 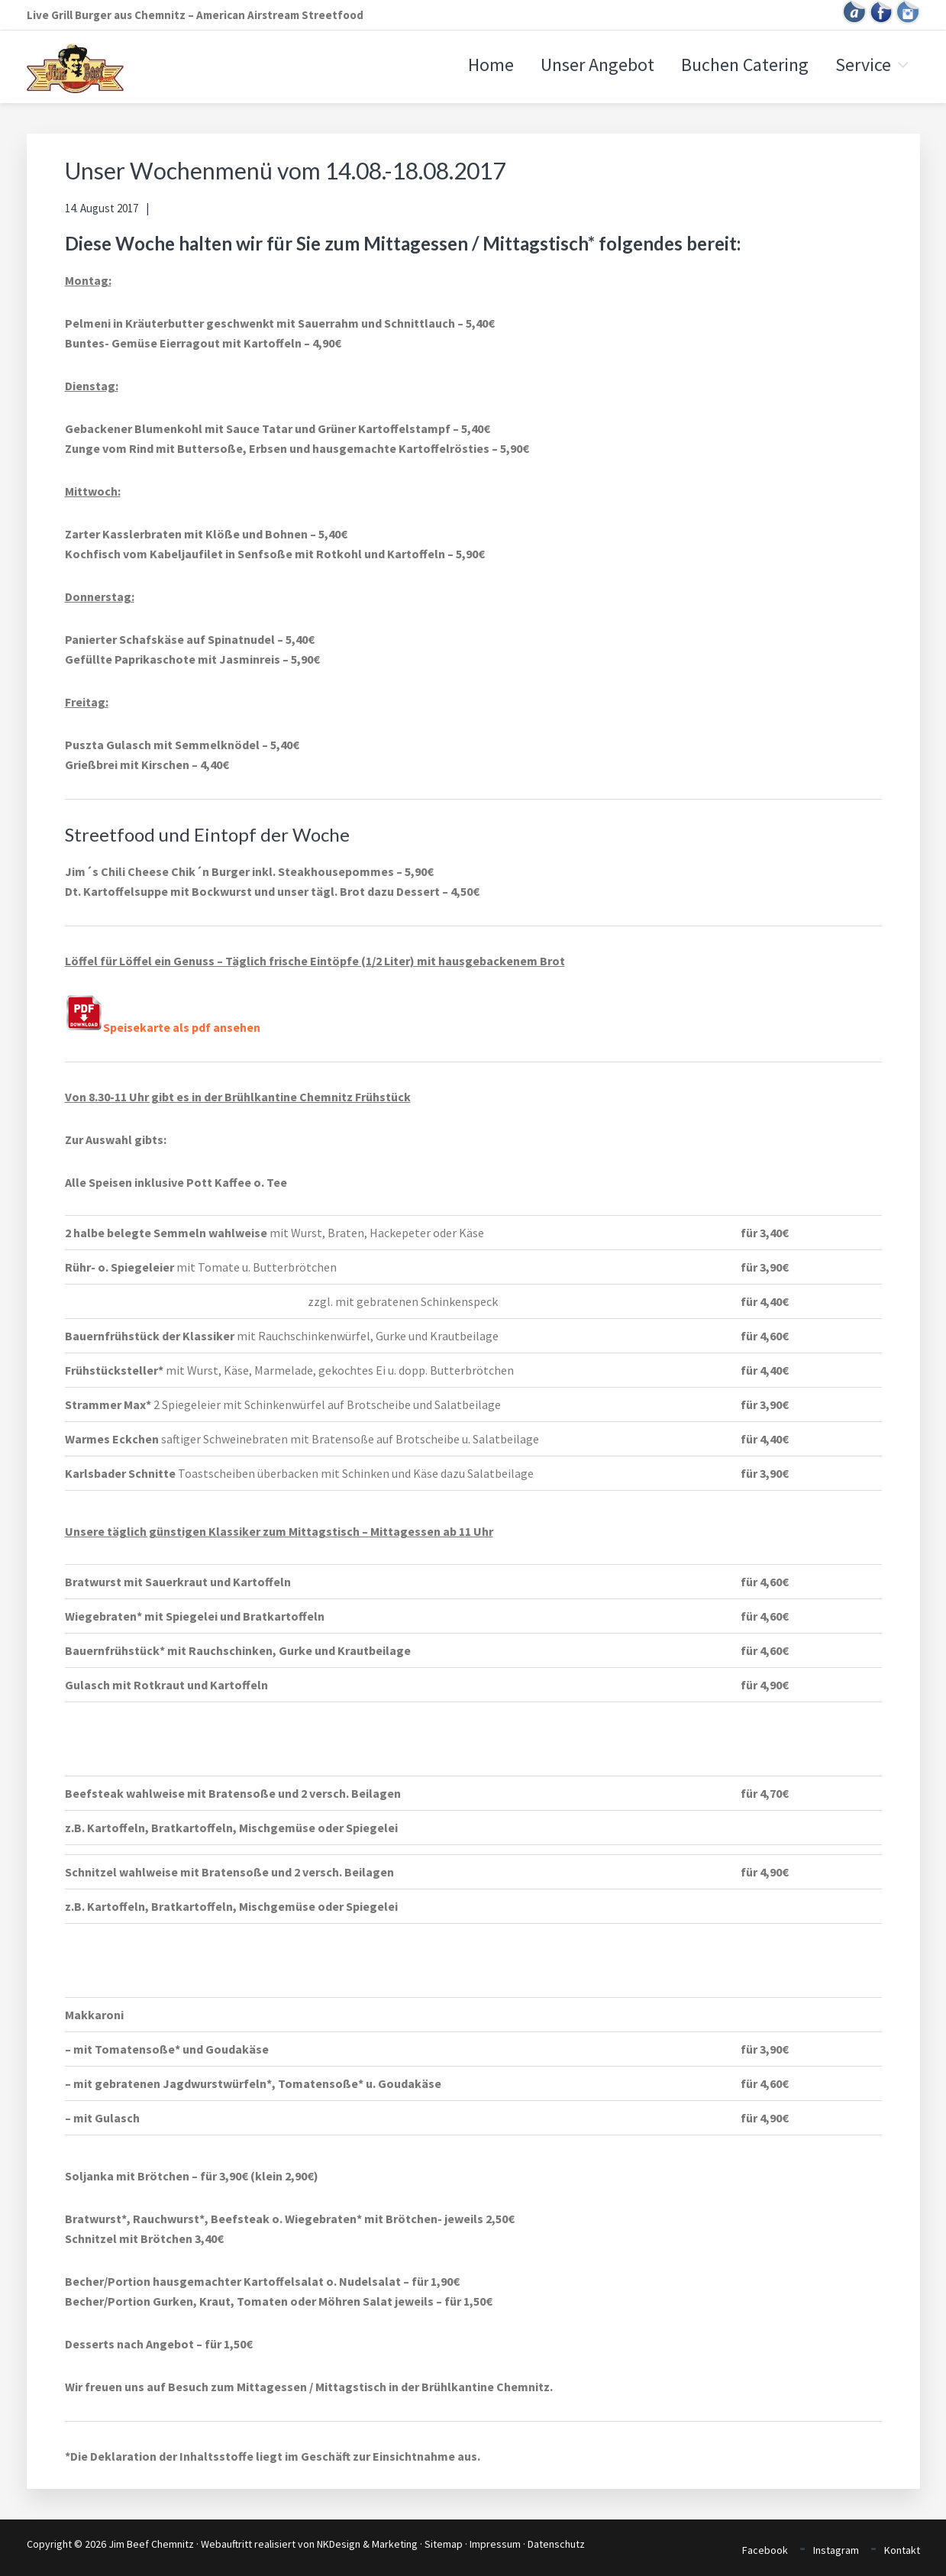 What do you see at coordinates (902, 2550) in the screenshot?
I see `Kontakt` at bounding box center [902, 2550].